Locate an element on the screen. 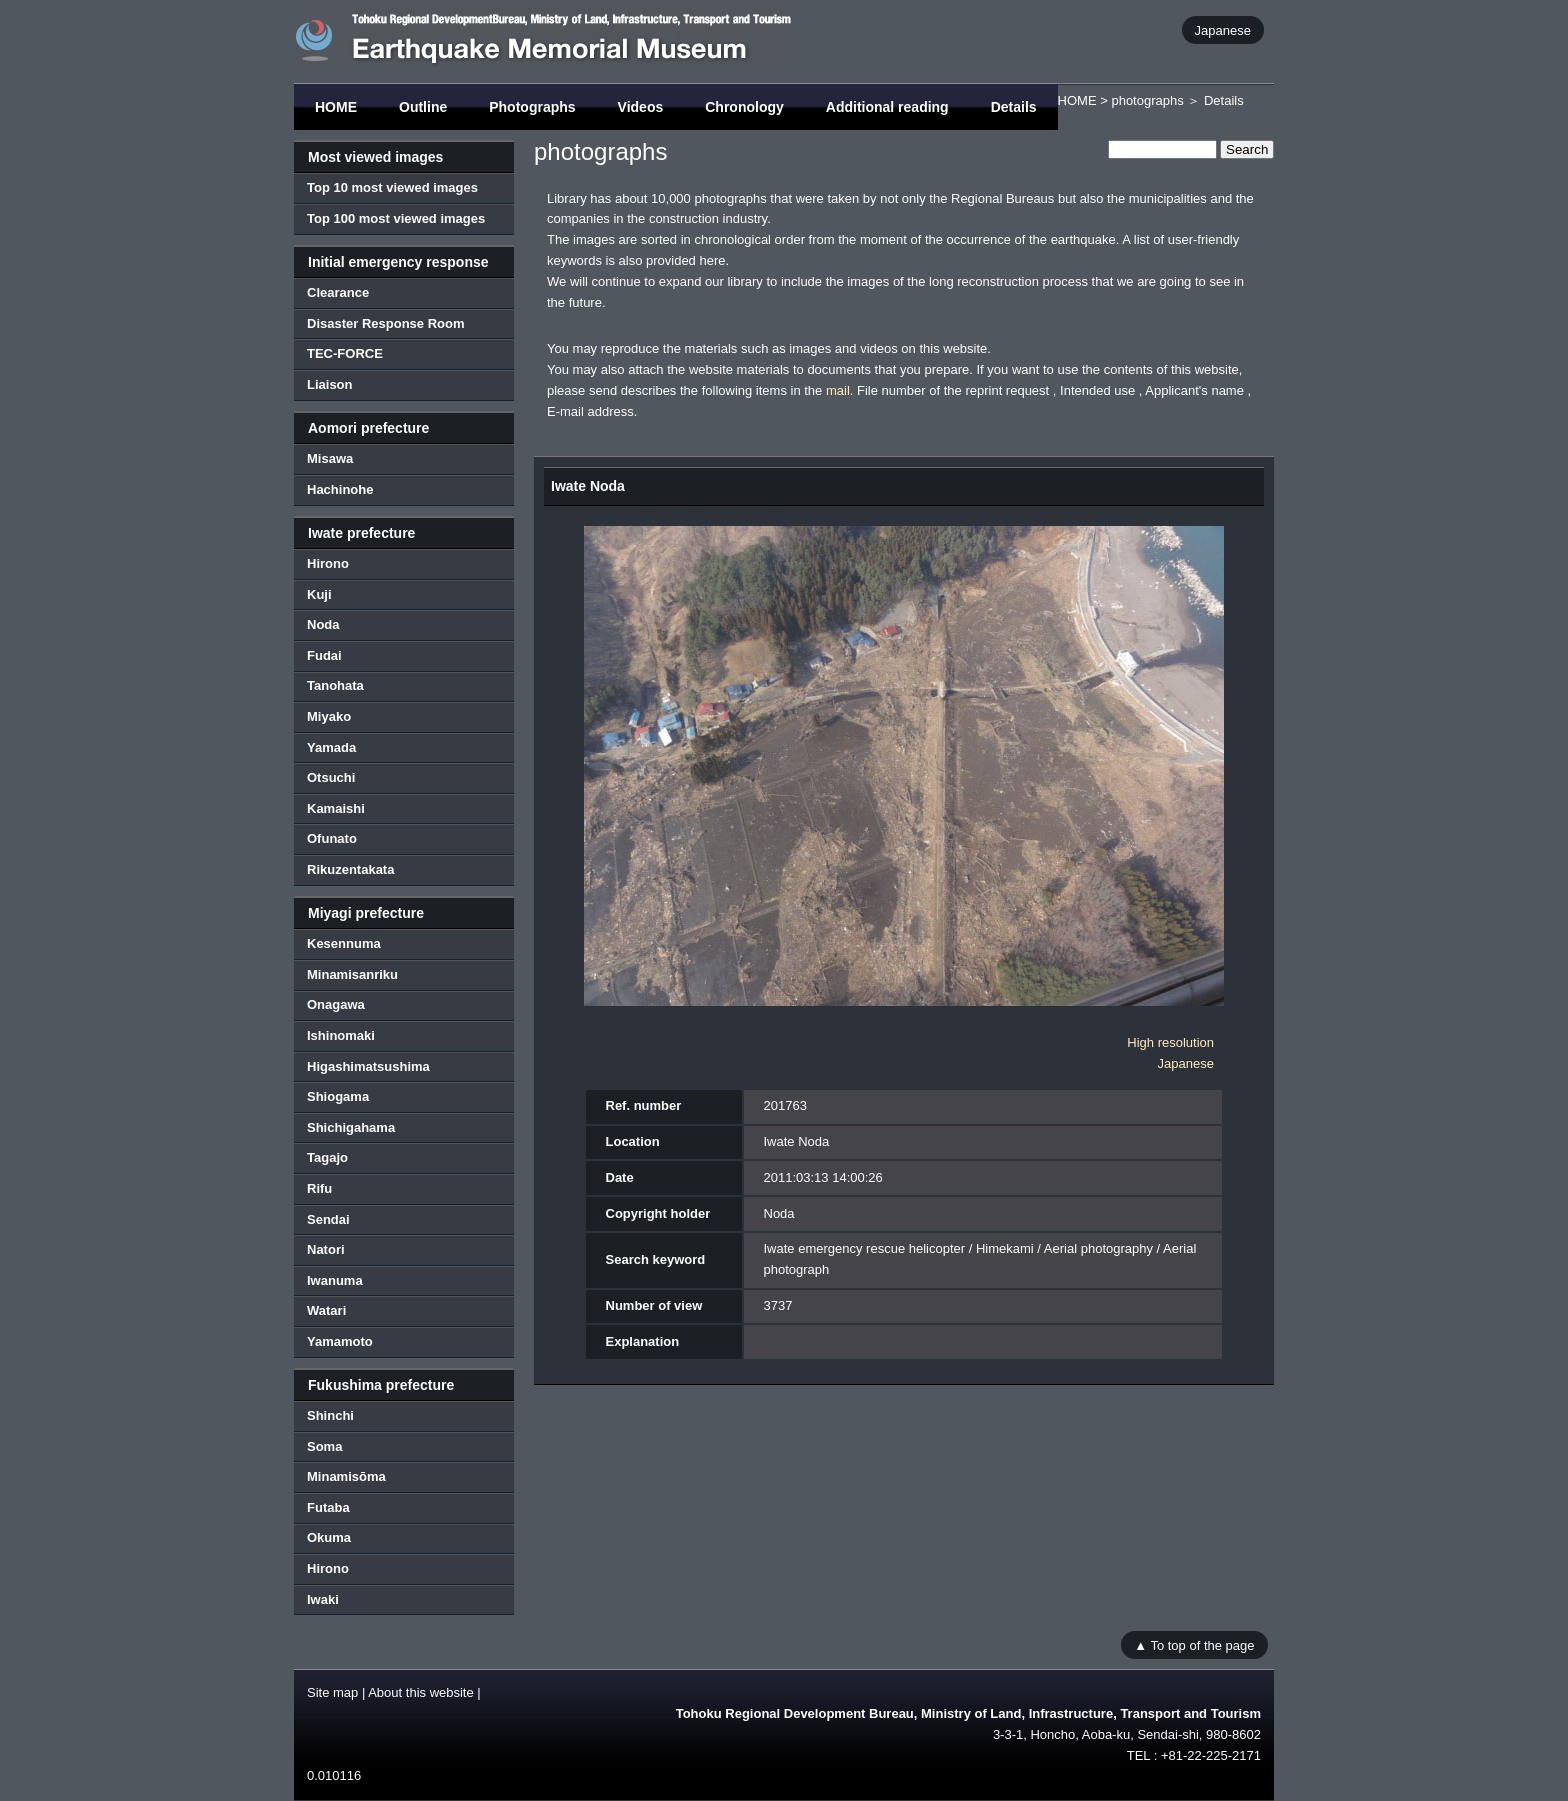  Top 100 most viewed images is located at coordinates (396, 218).